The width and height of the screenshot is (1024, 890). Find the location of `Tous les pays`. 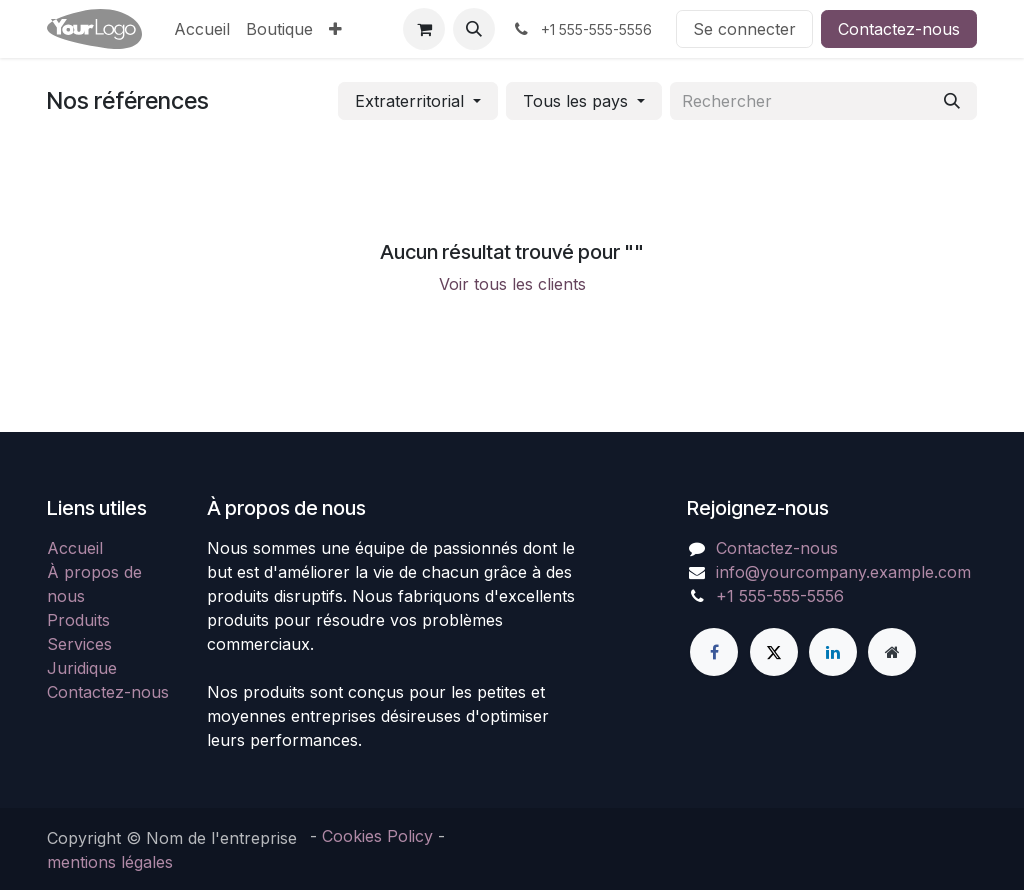

Tous les pays is located at coordinates (575, 101).